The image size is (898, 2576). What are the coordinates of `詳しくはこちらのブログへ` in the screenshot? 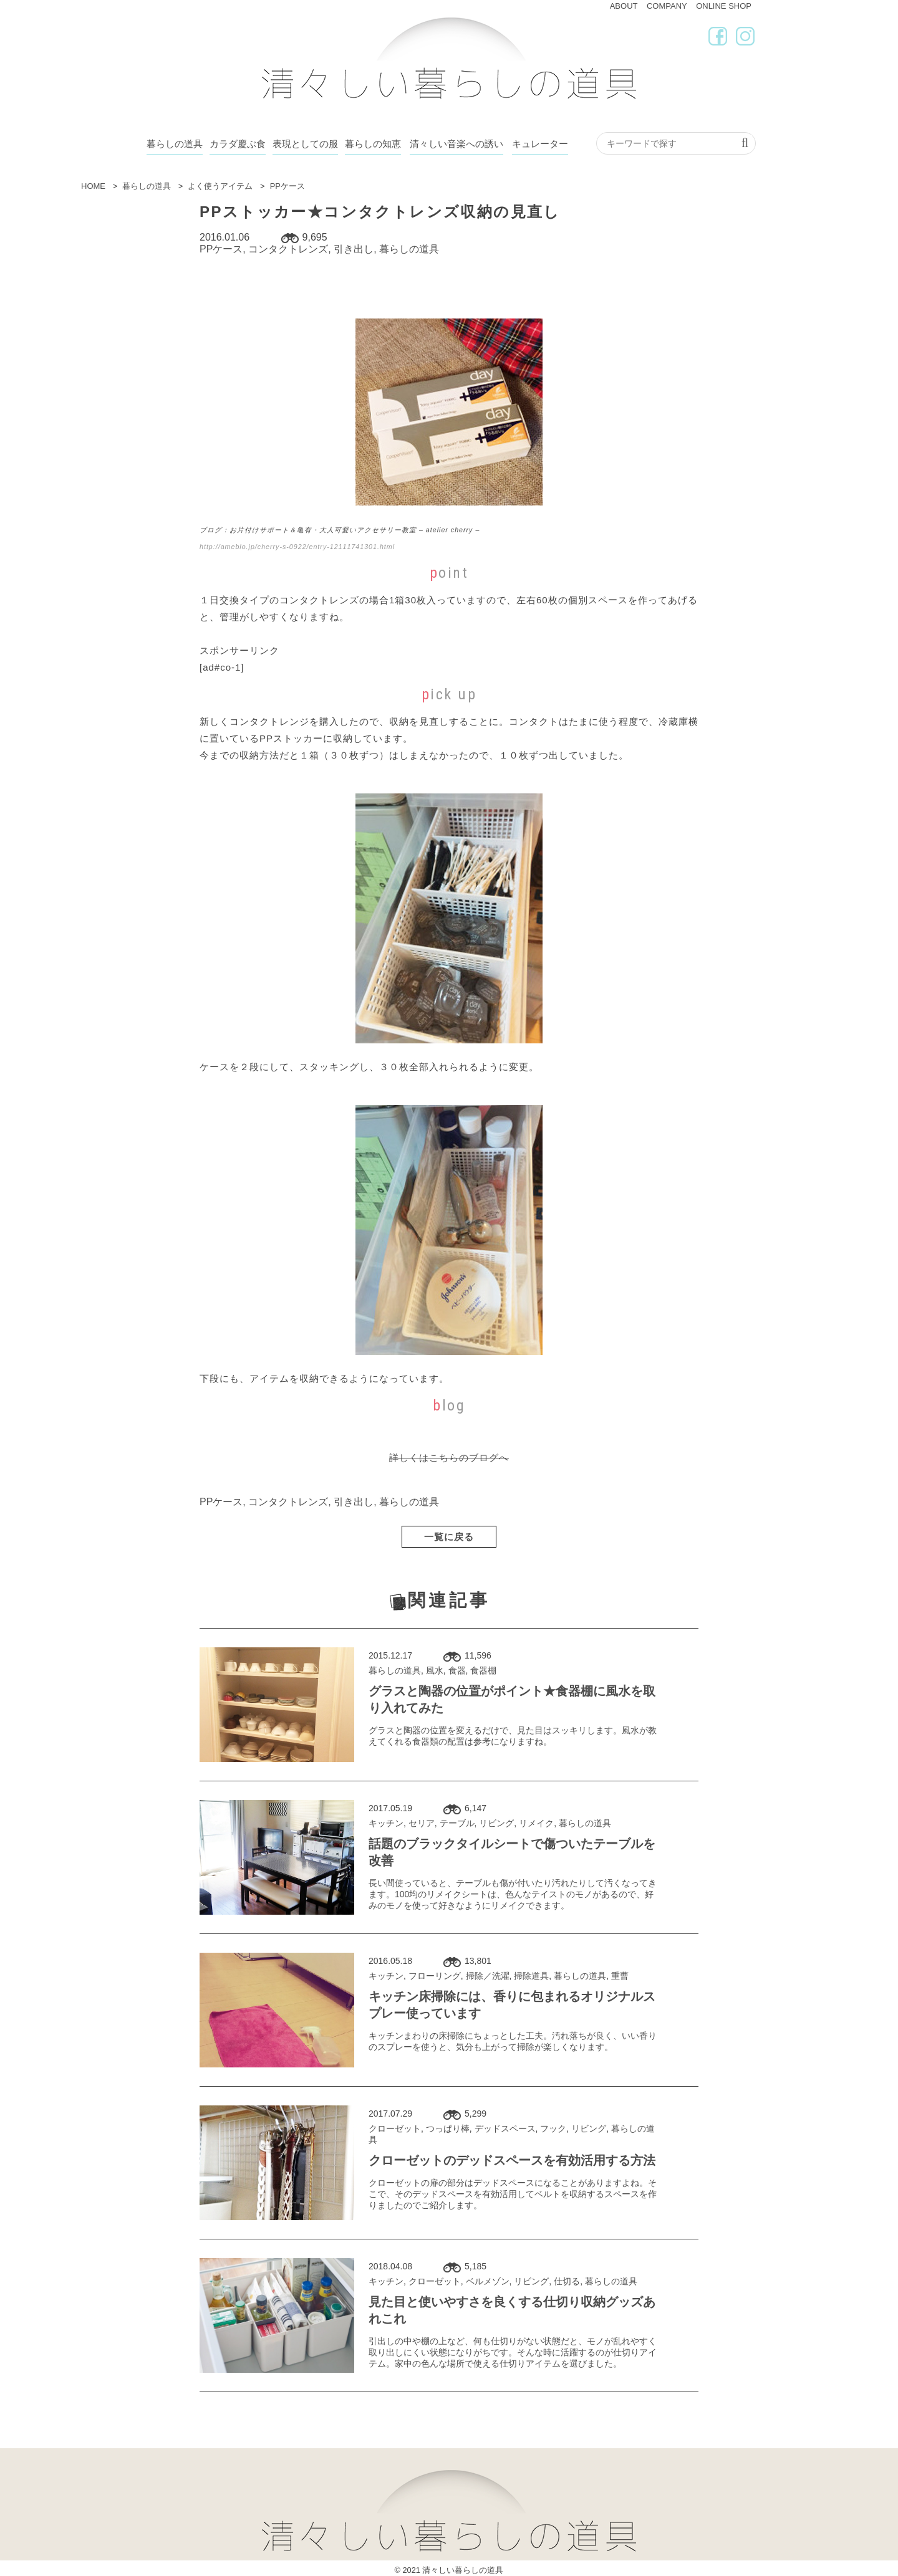 It's located at (449, 1457).